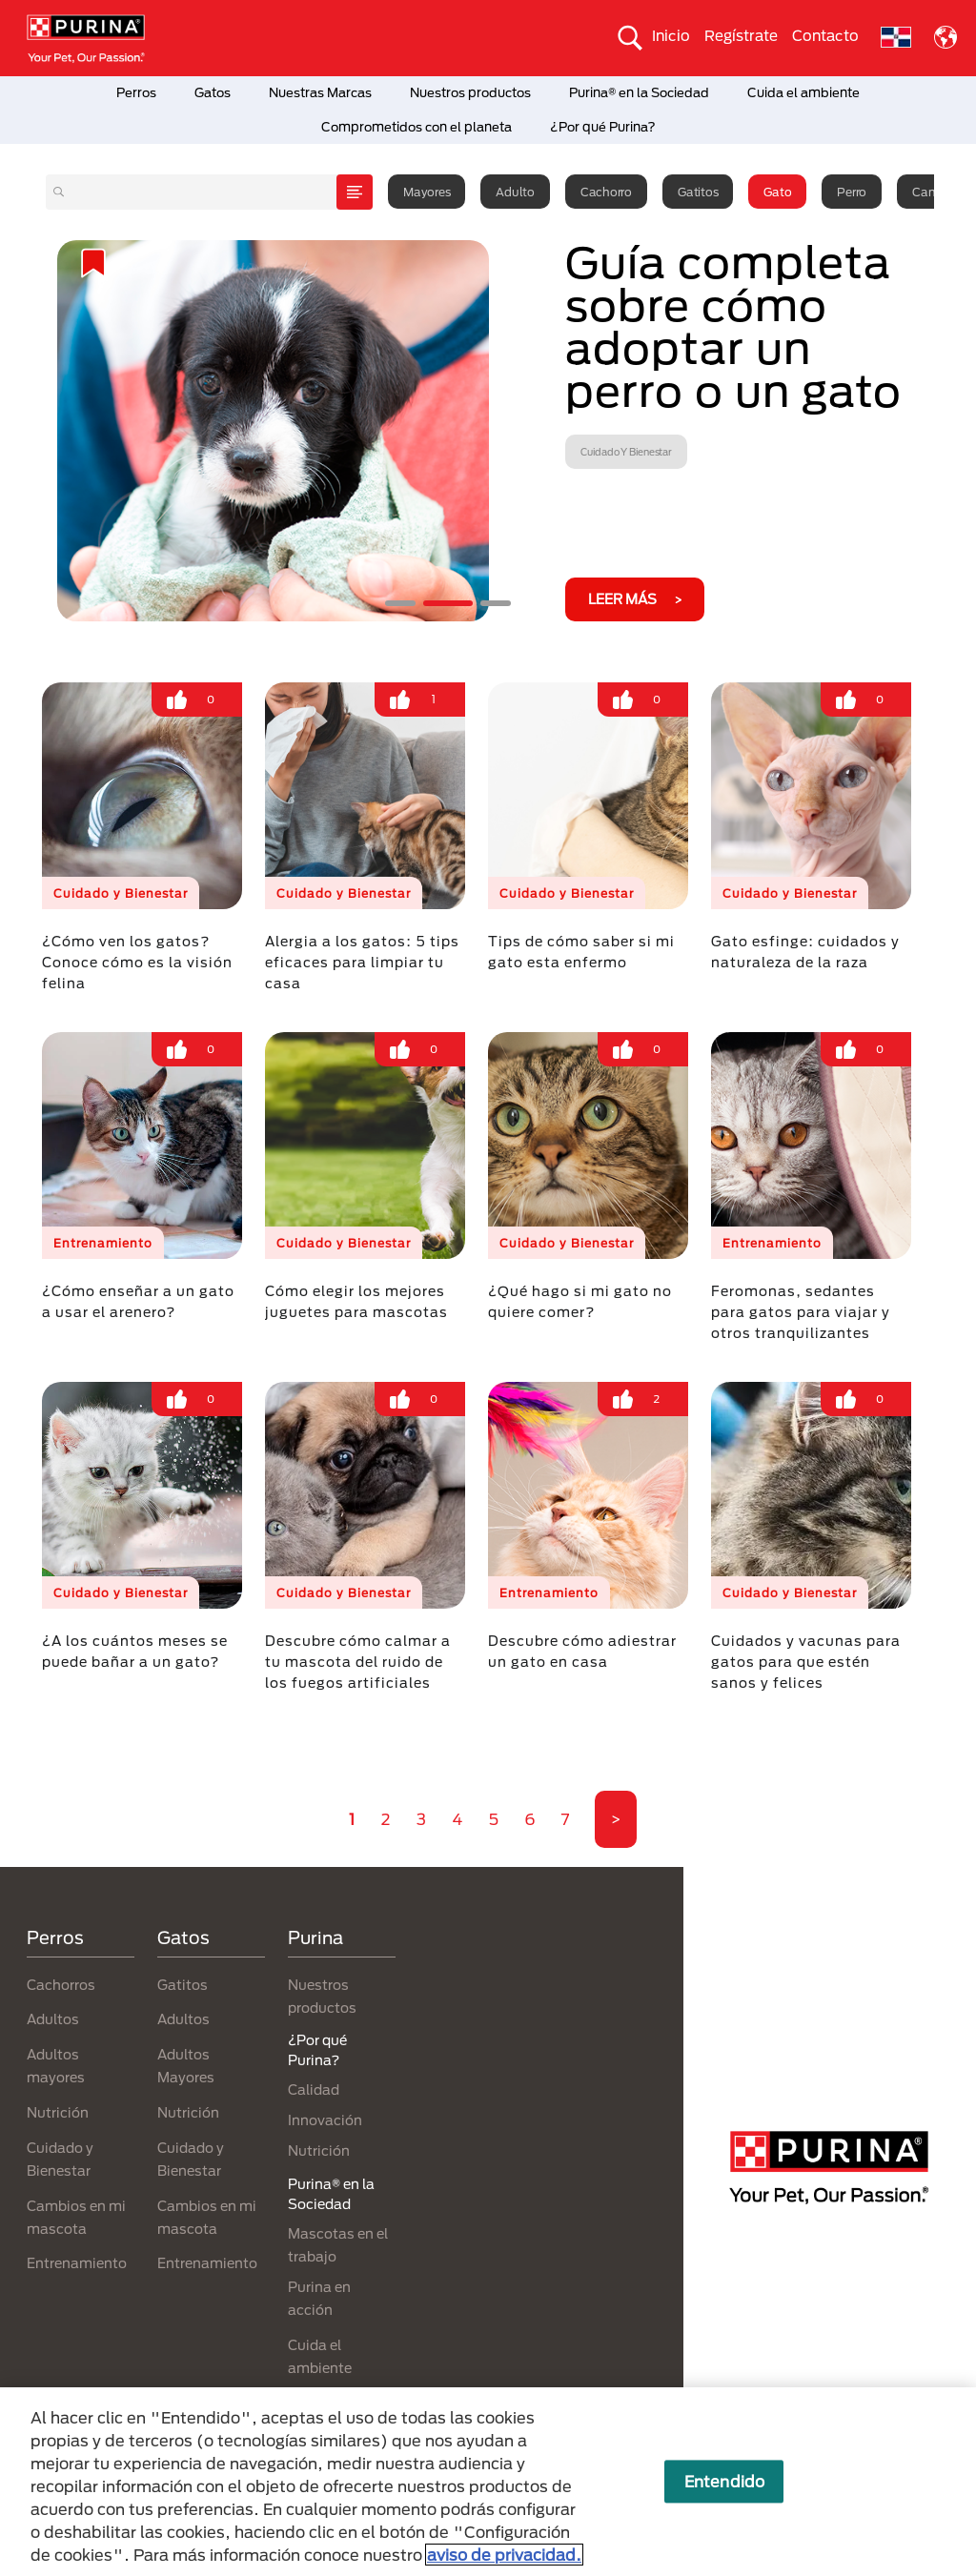  Describe the element at coordinates (58, 2112) in the screenshot. I see `Nutrición` at that location.